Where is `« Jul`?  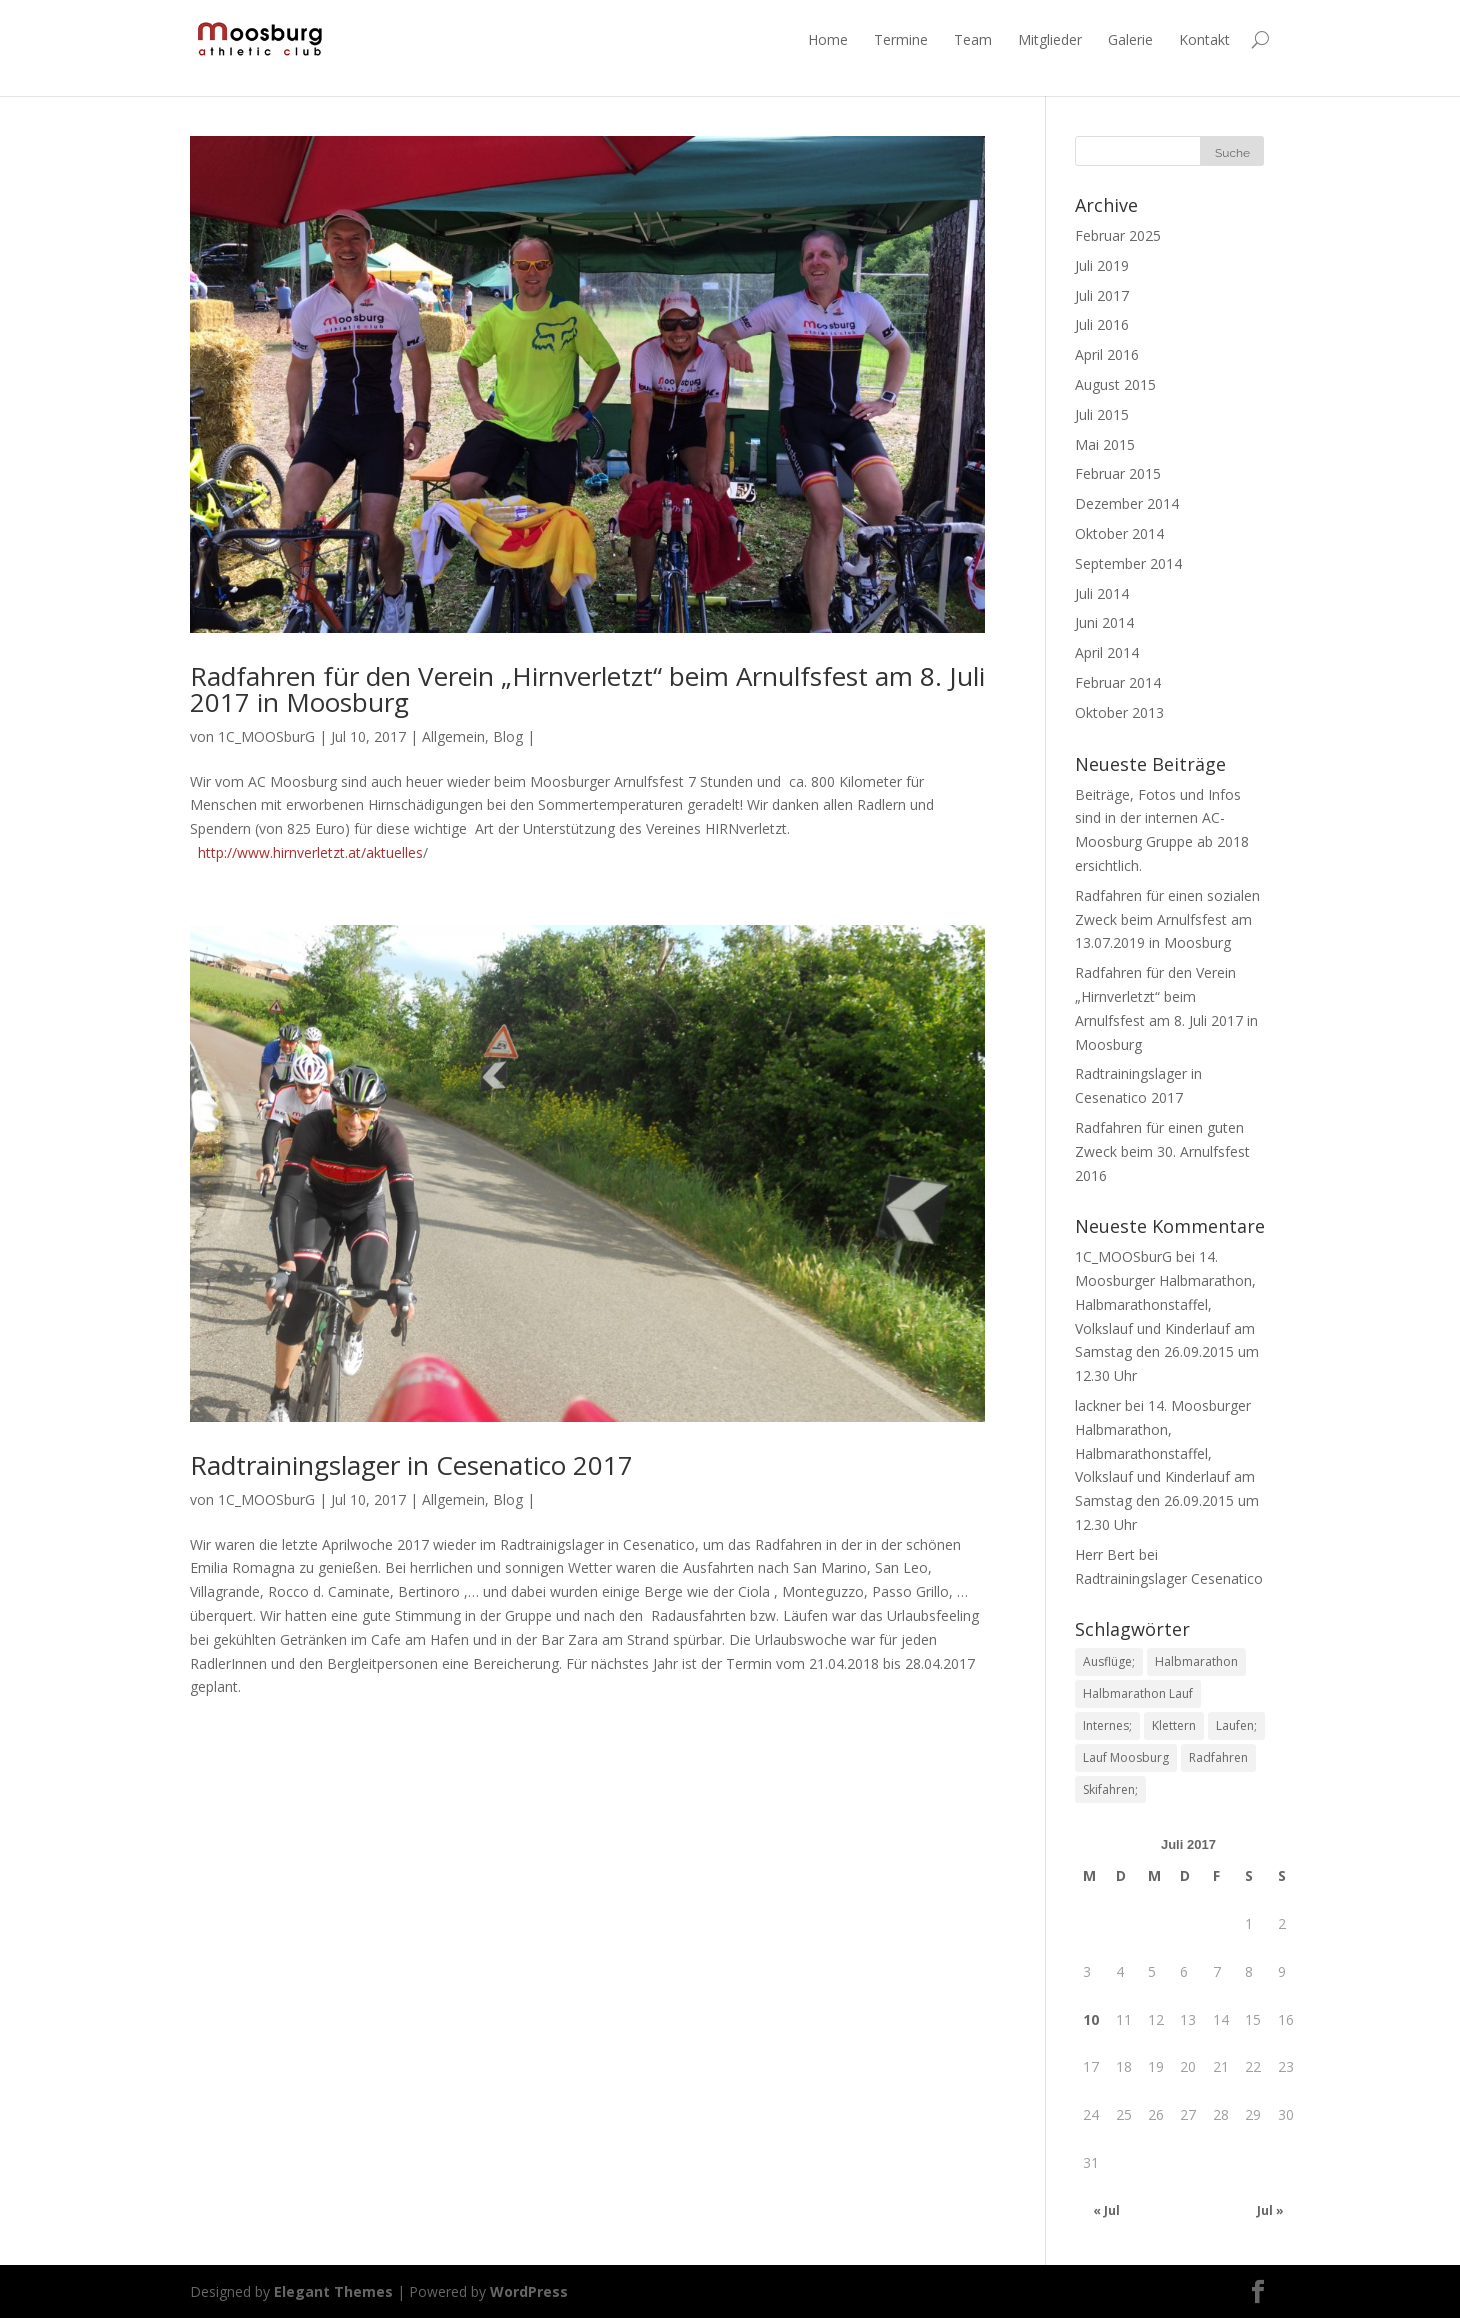 « Jul is located at coordinates (1106, 2210).